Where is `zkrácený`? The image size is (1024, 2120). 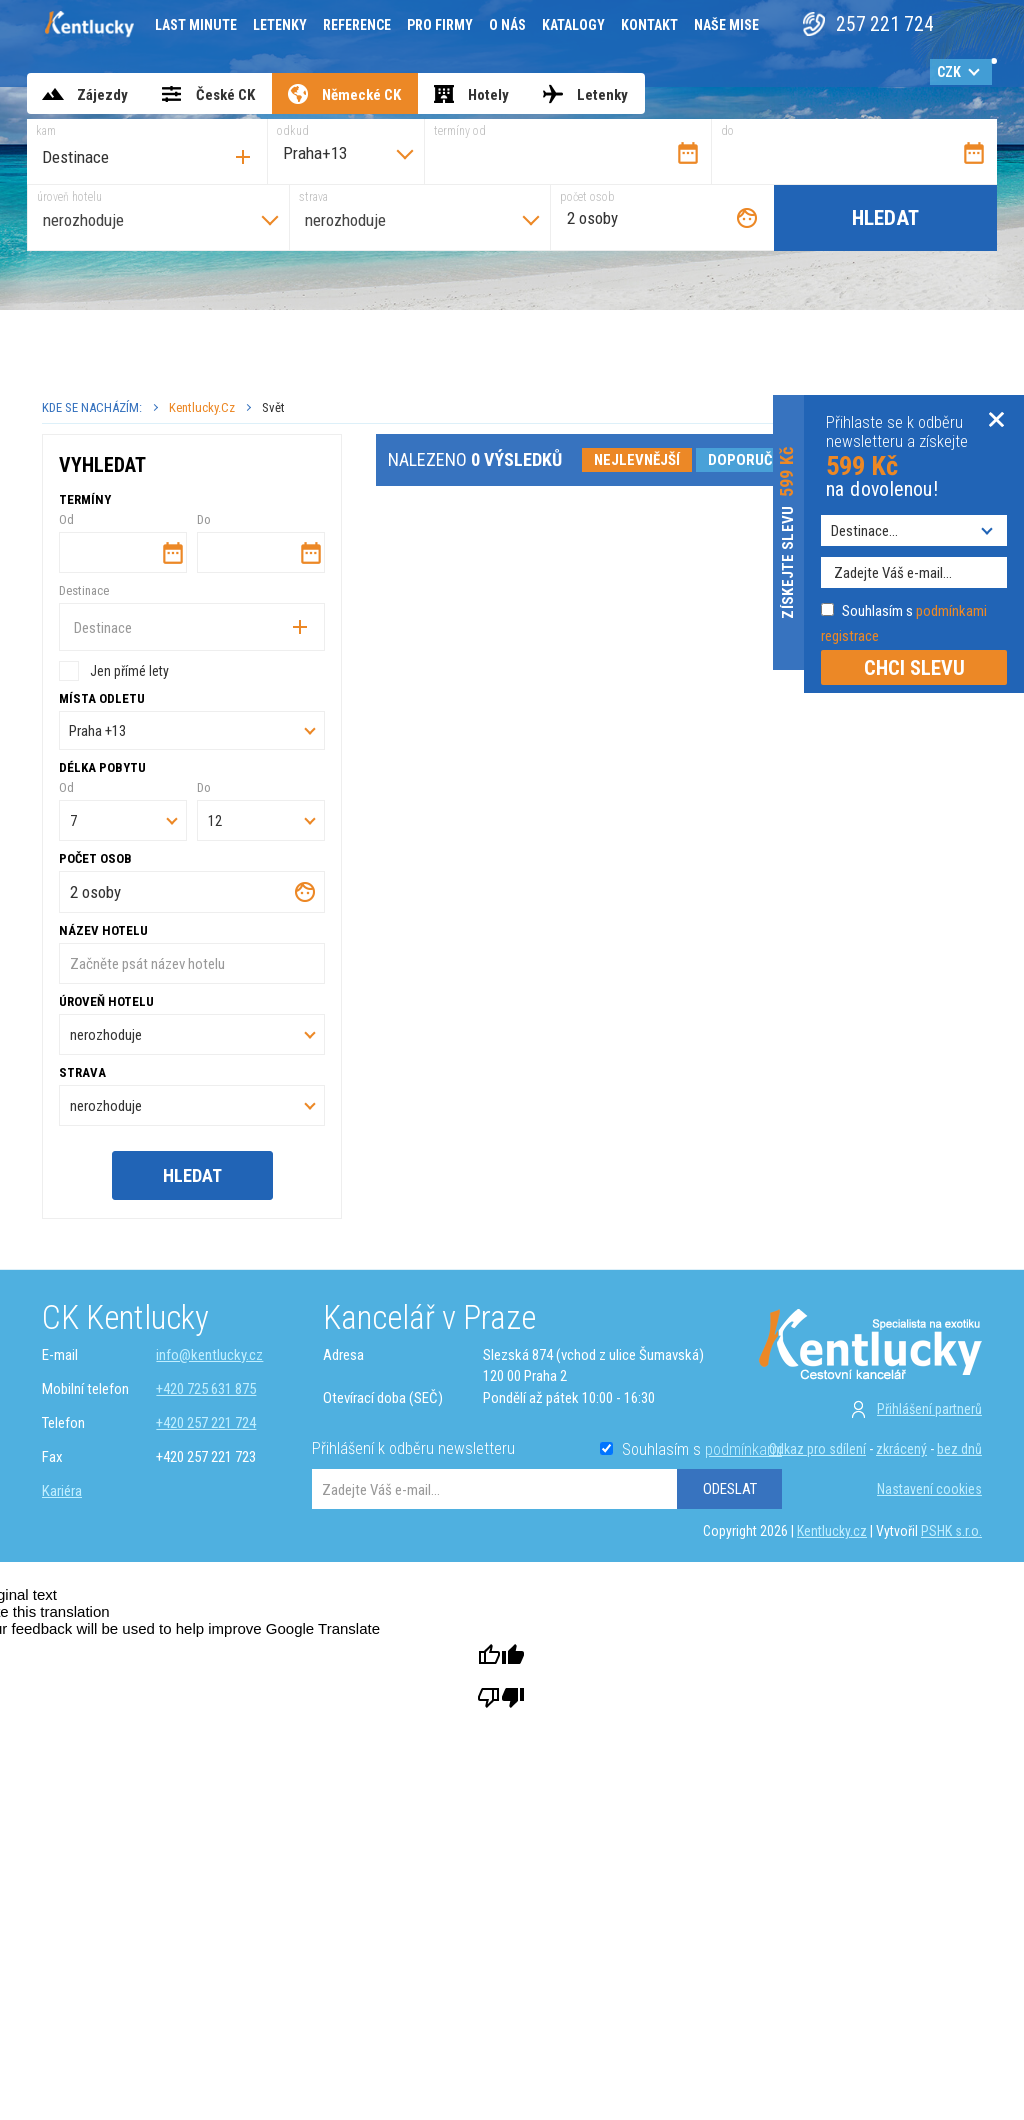
zkrácený is located at coordinates (901, 1449).